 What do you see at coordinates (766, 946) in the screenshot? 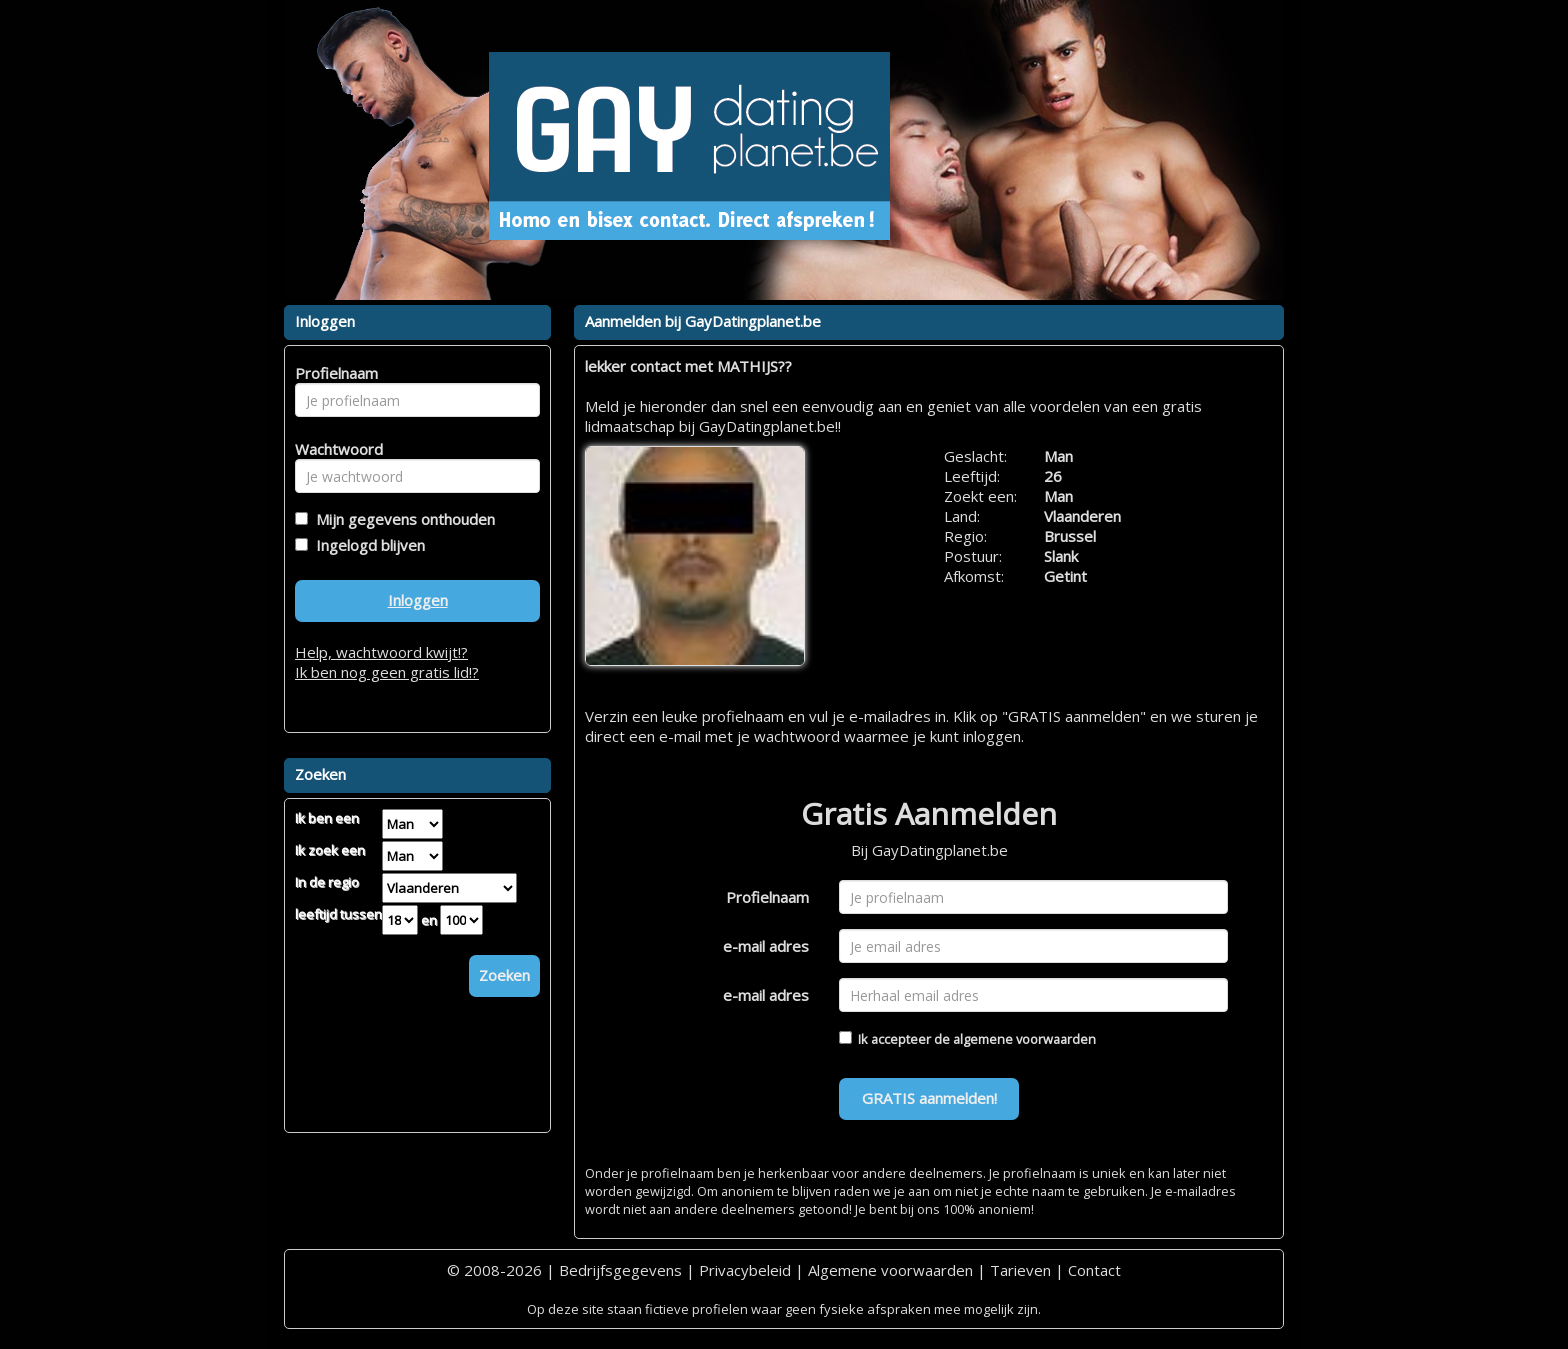
I see `e-mail adres` at bounding box center [766, 946].